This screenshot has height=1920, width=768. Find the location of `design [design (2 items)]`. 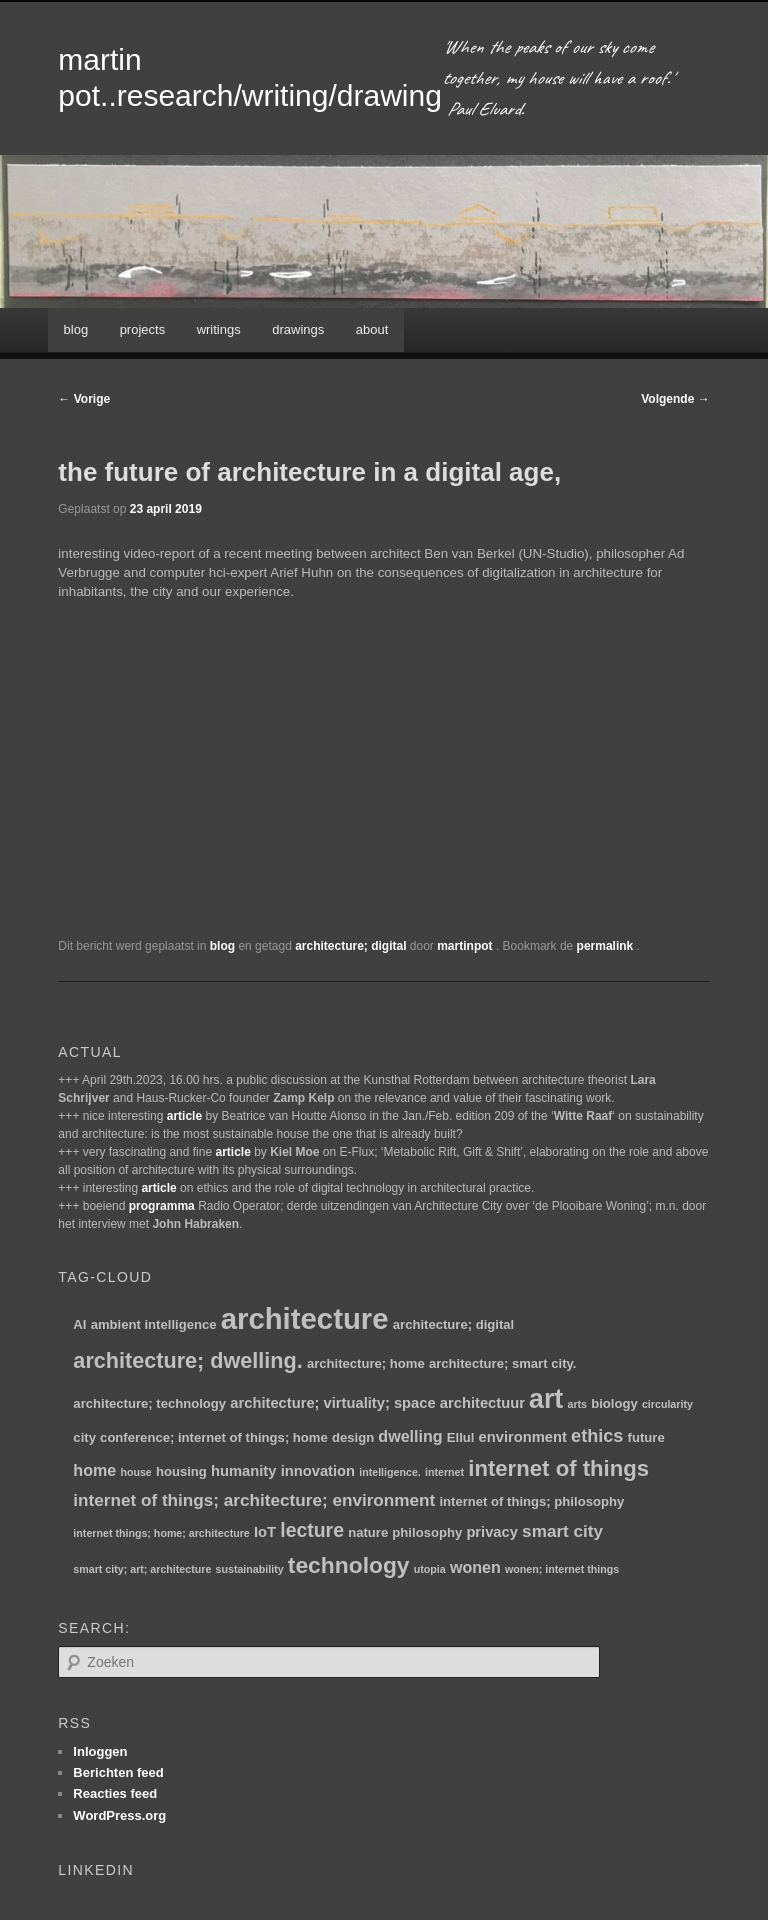

design [design (2 items)] is located at coordinates (353, 1437).